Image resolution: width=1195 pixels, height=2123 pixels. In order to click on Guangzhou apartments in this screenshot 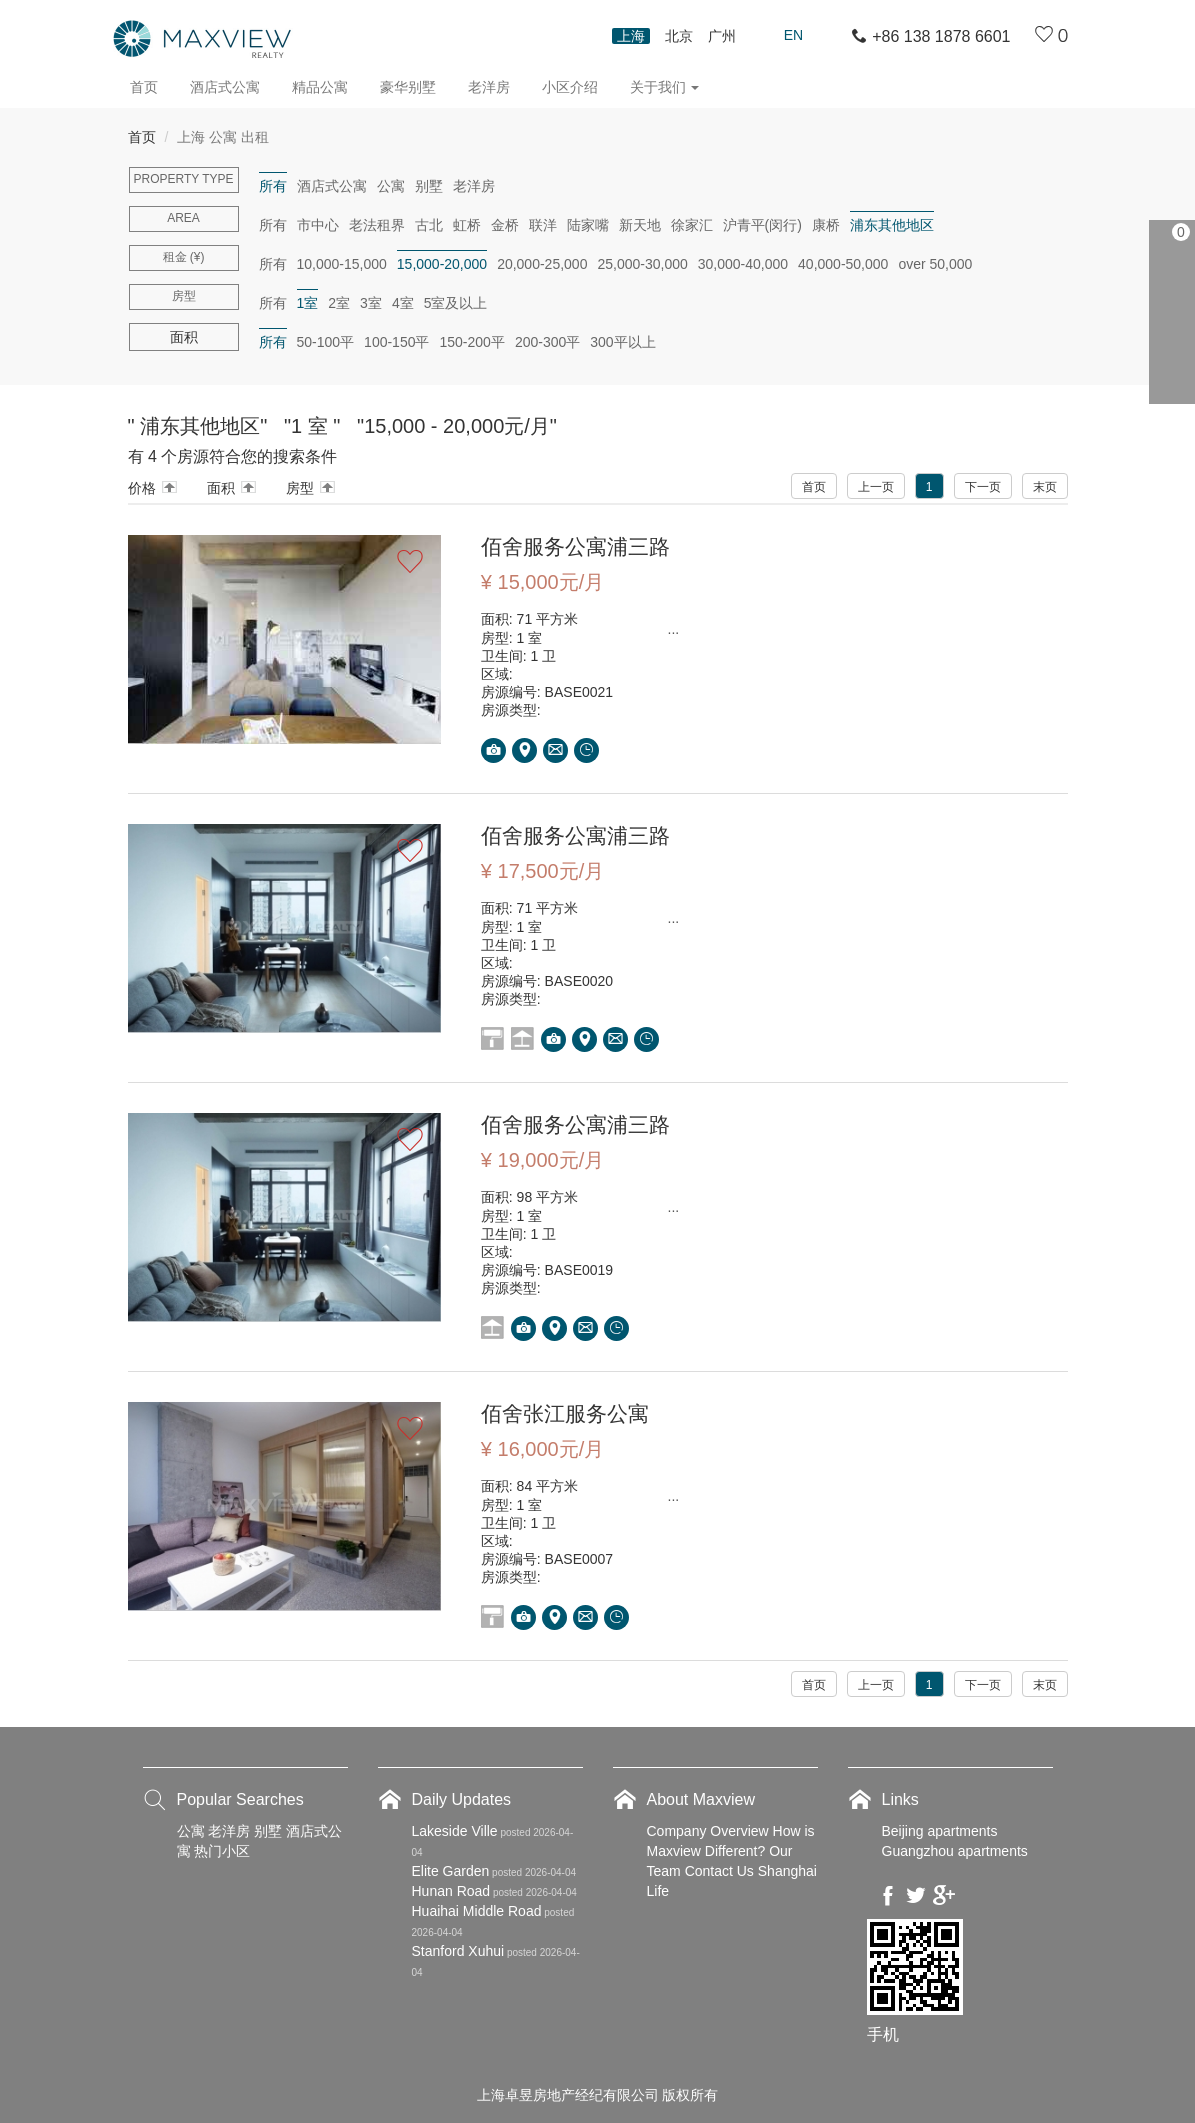, I will do `click(955, 1850)`.